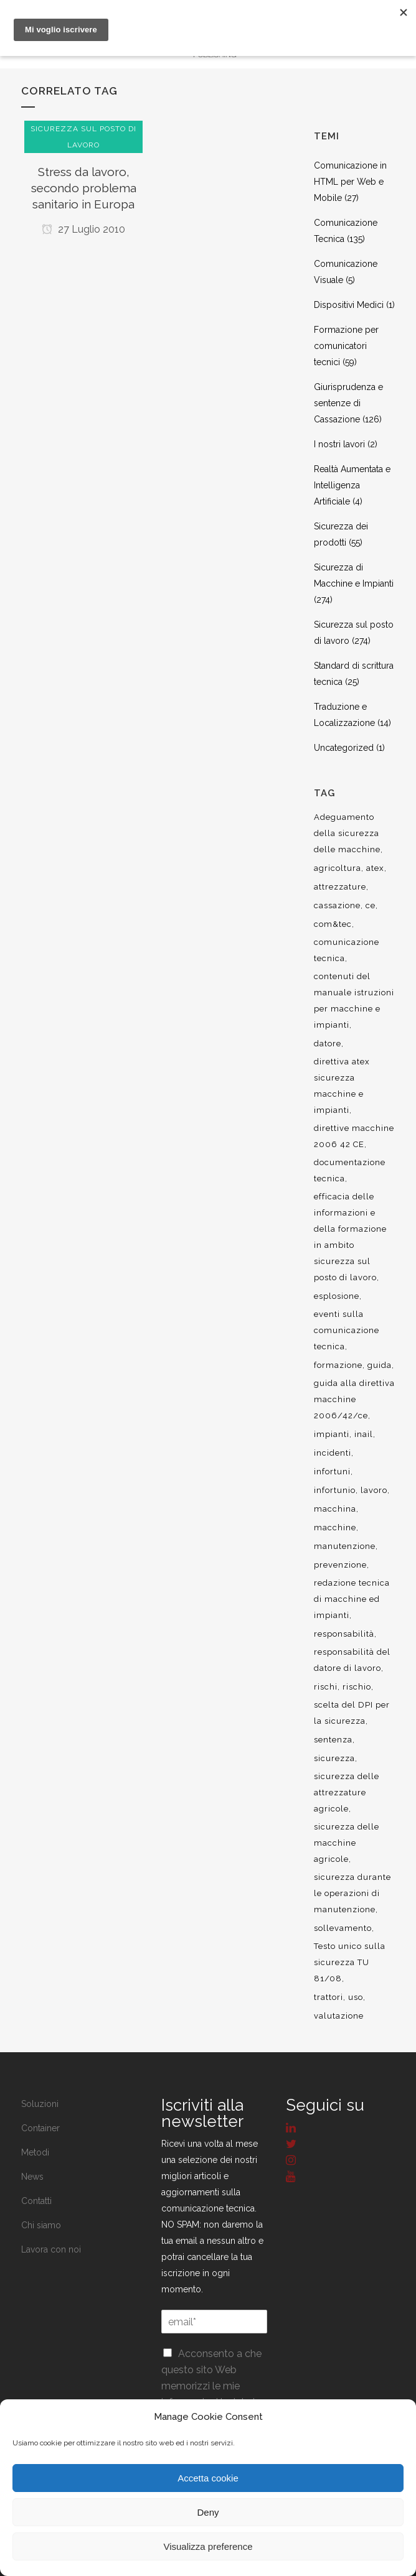 Image resolution: width=416 pixels, height=2576 pixels. Describe the element at coordinates (208, 2512) in the screenshot. I see `Deny` at that location.